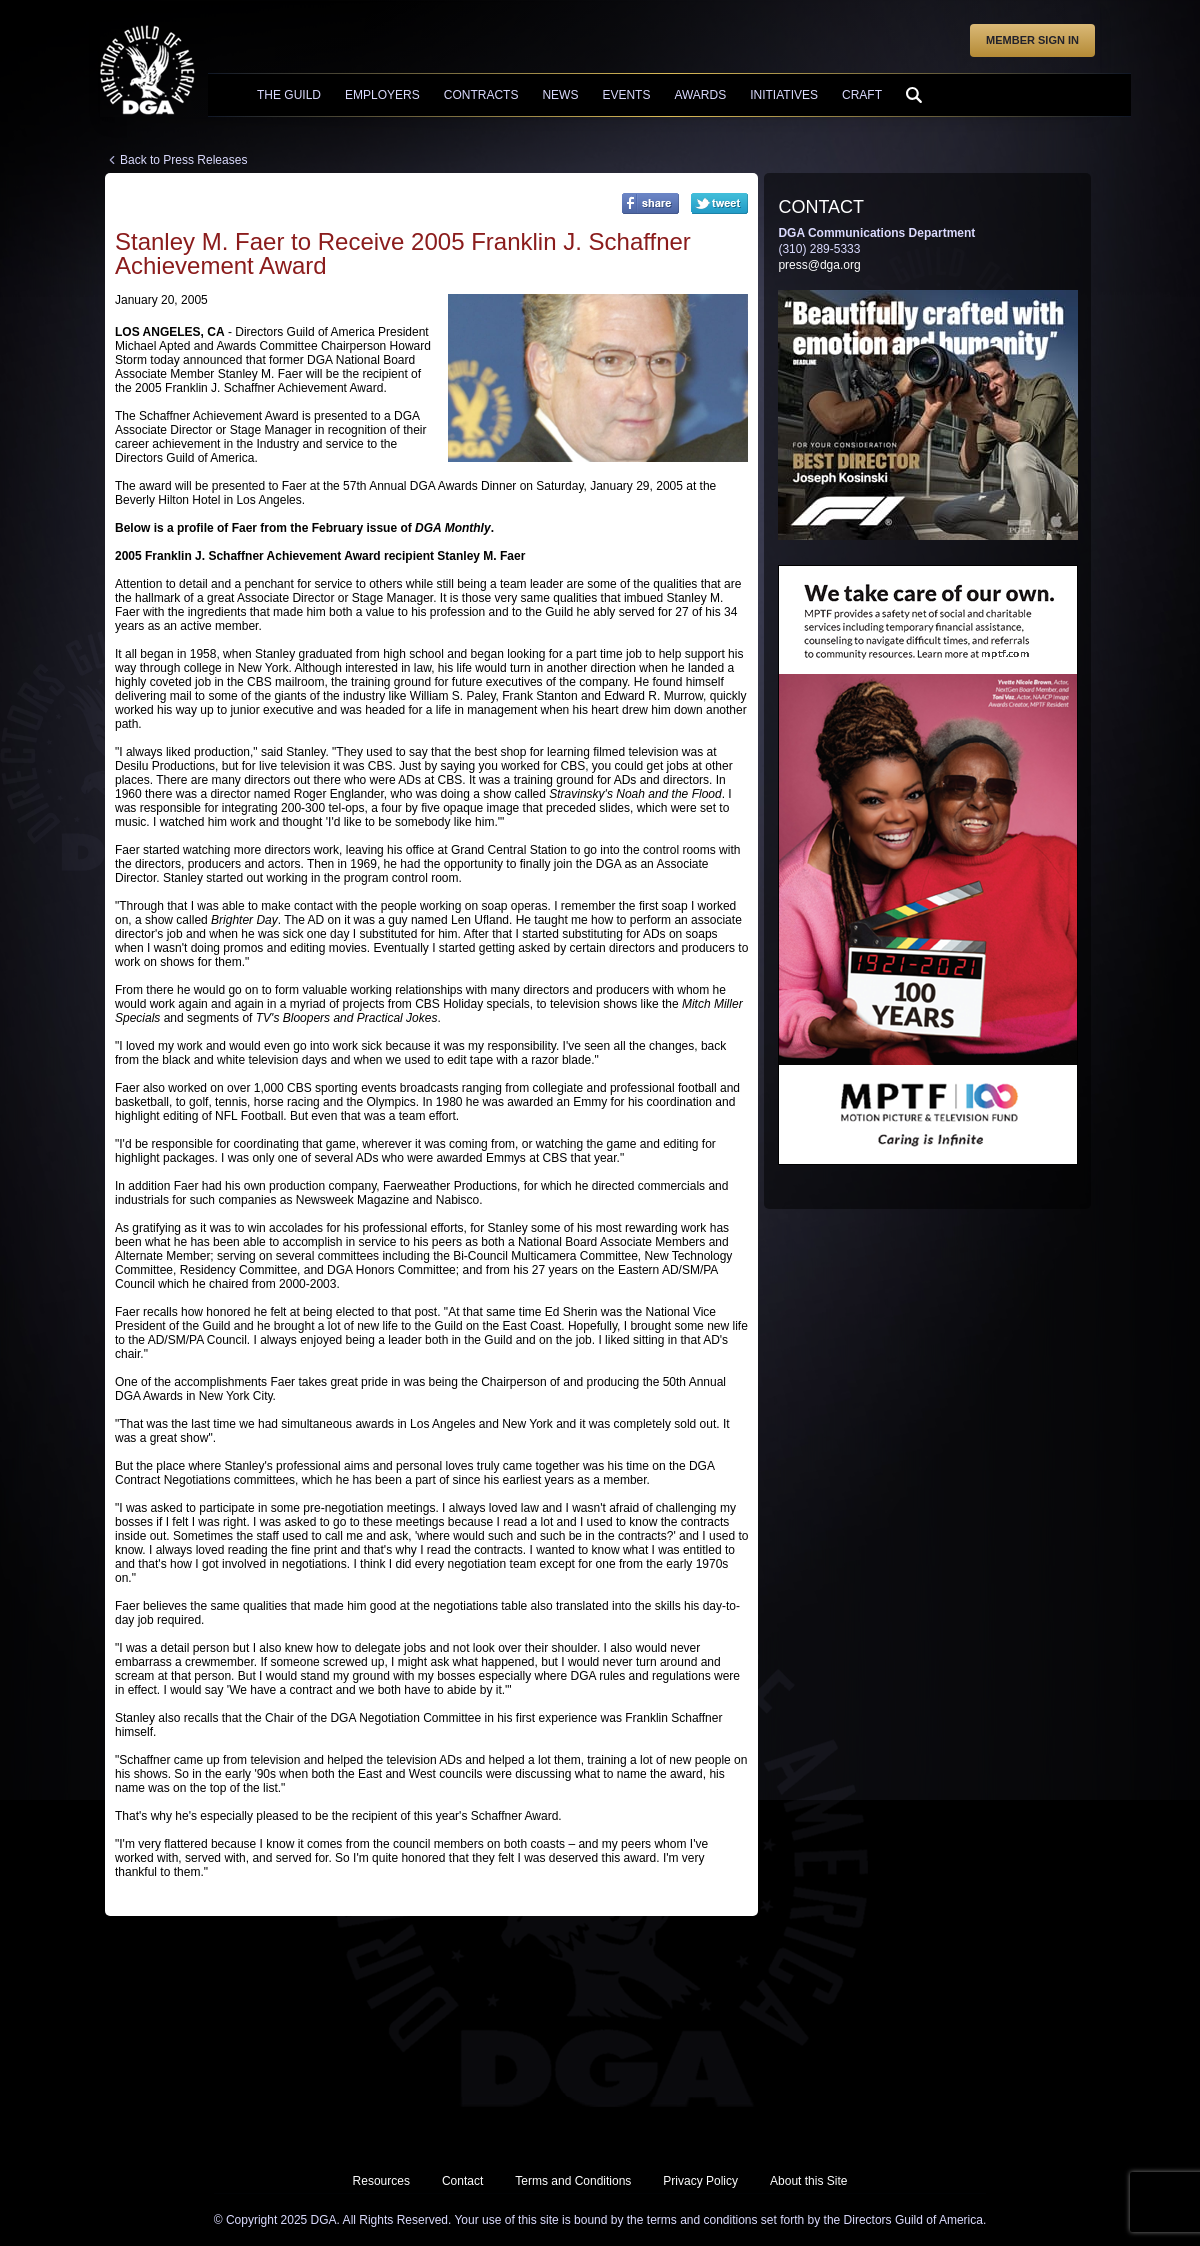  Describe the element at coordinates (289, 95) in the screenshot. I see `The Guild` at that location.